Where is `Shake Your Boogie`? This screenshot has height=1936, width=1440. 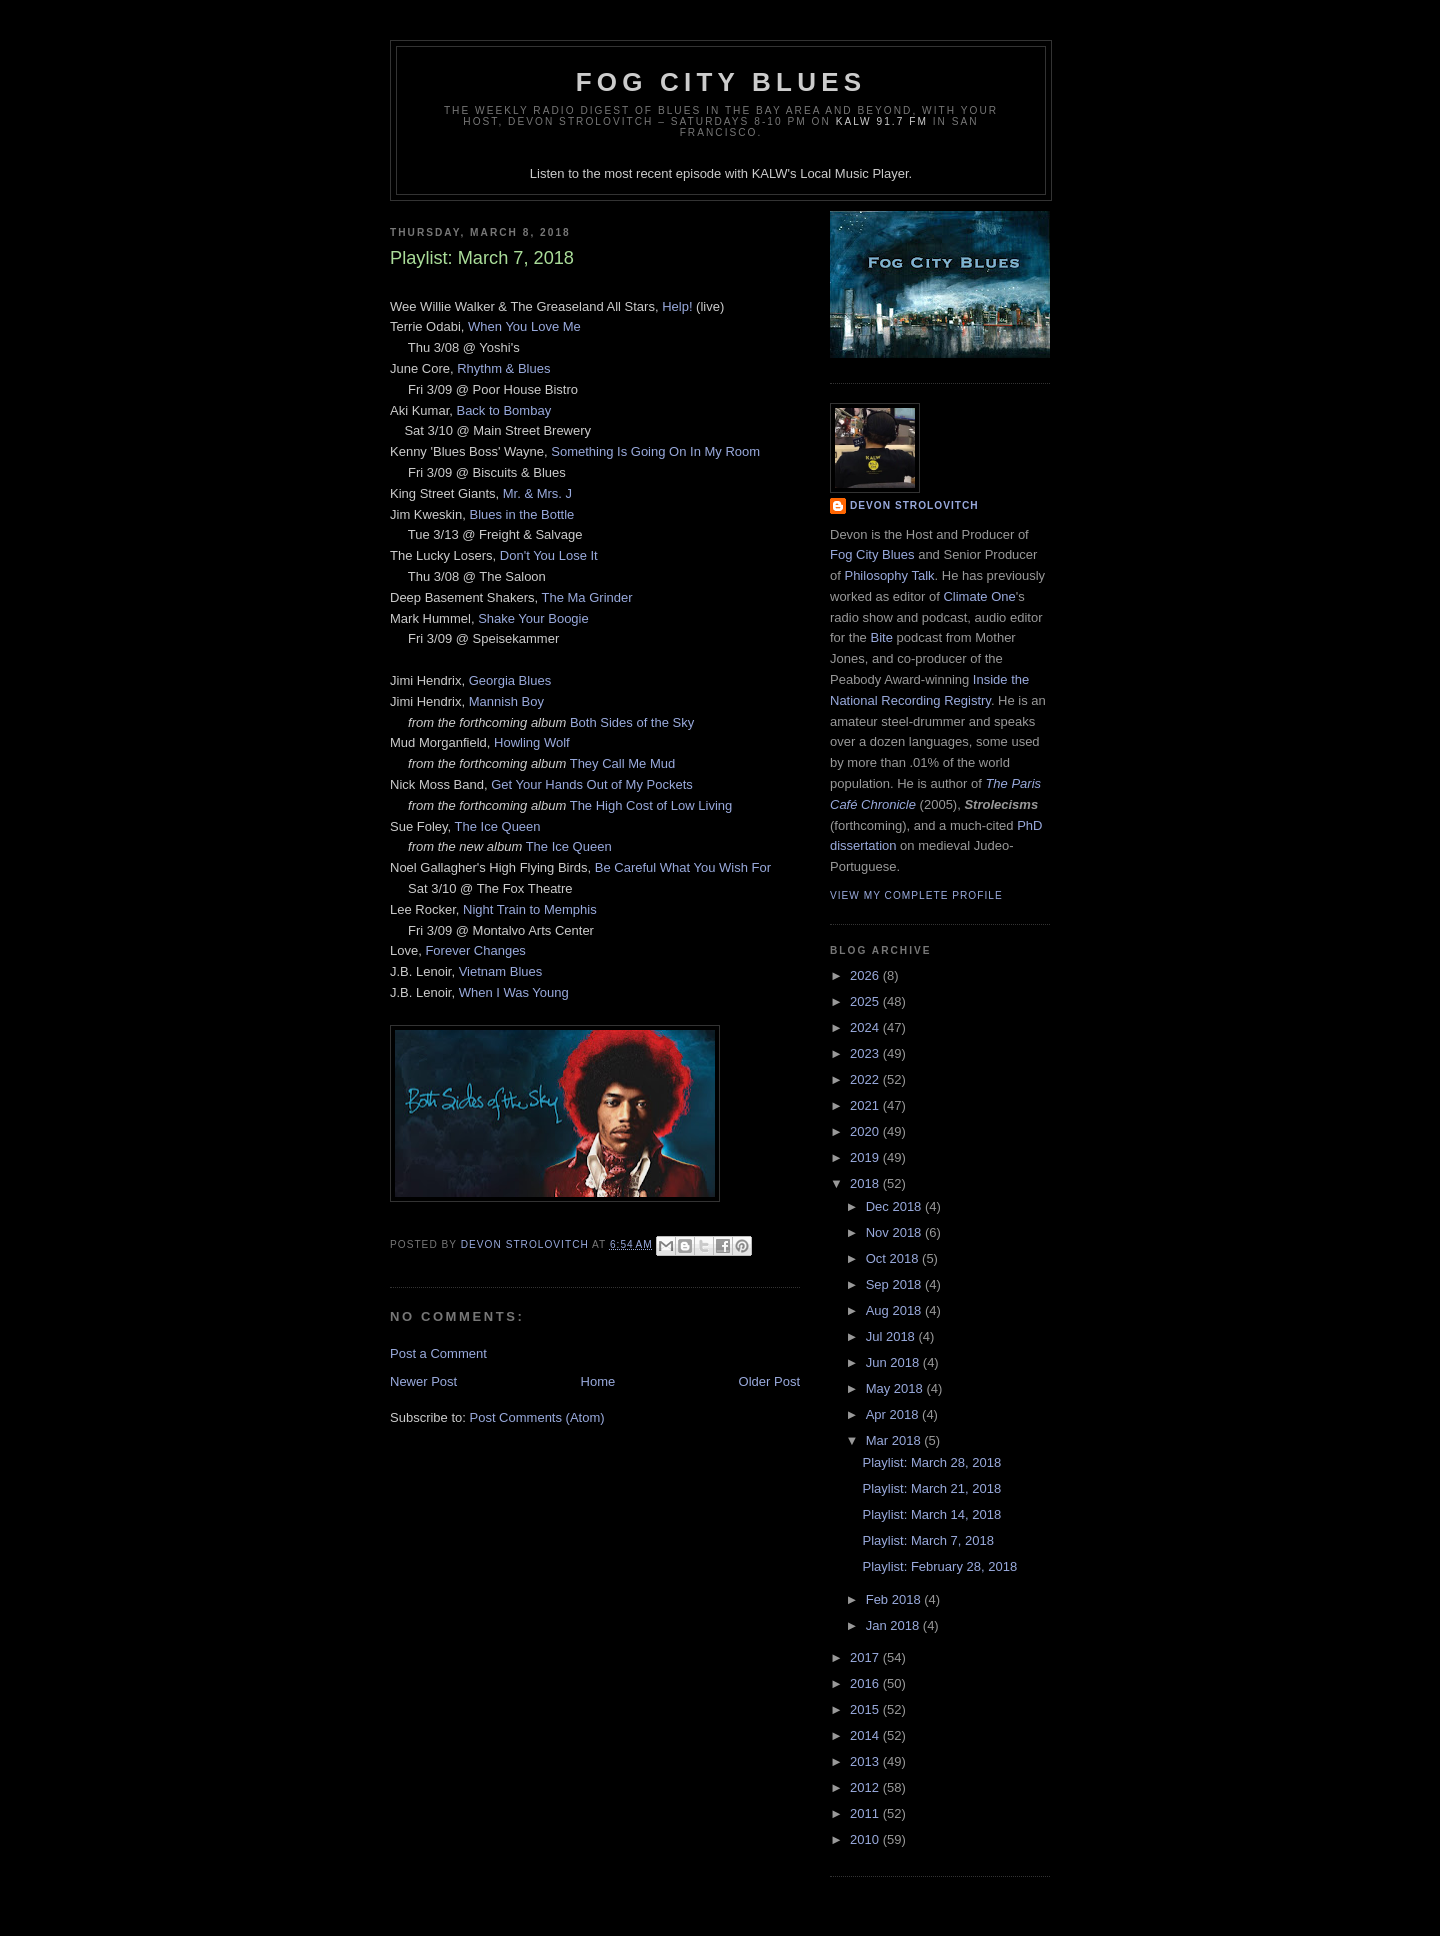 Shake Your Boogie is located at coordinates (533, 618).